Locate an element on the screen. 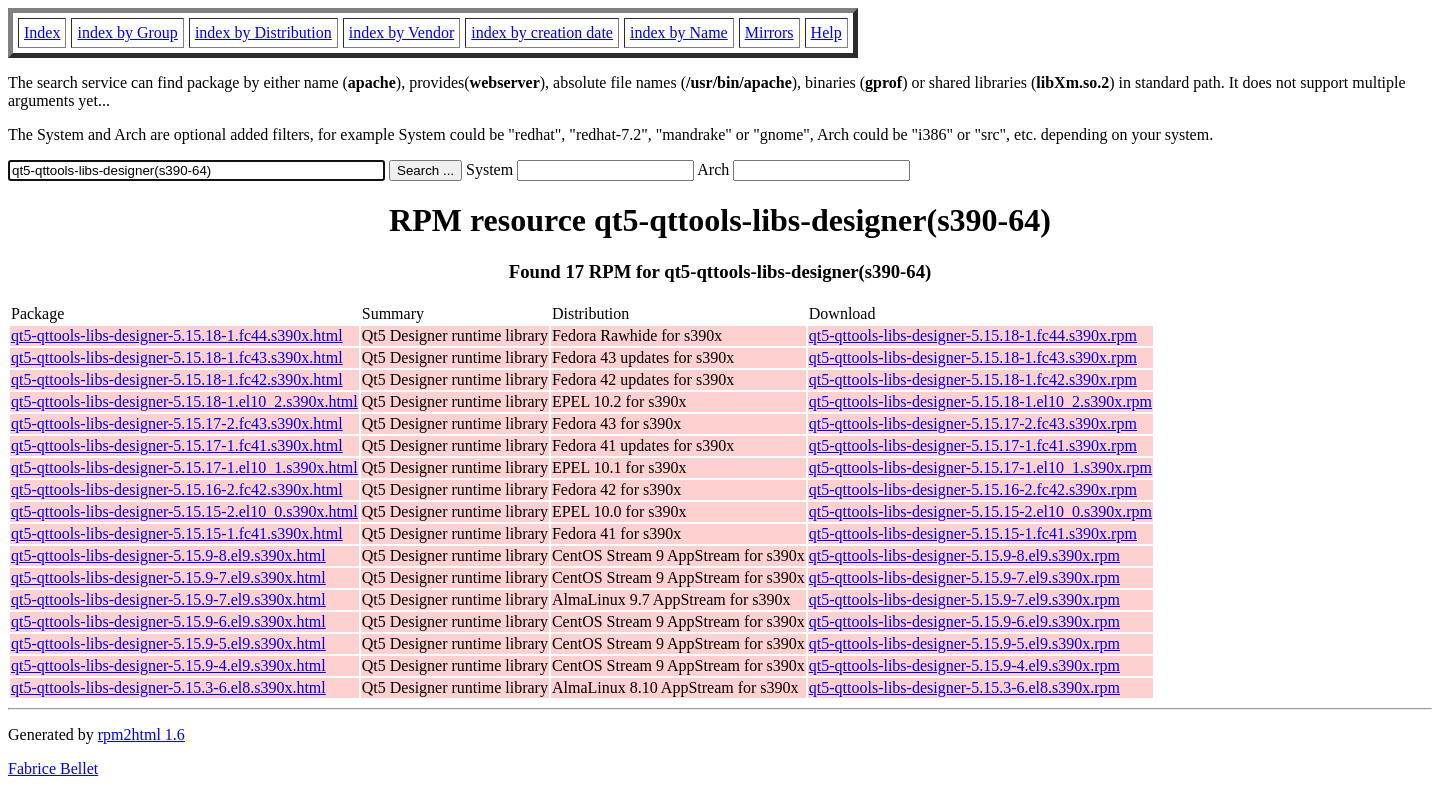 This screenshot has height=794, width=1440. qt5-qttools-libs-designer-5.15.18-1.fc42.s390x.rpm is located at coordinates (973, 379).